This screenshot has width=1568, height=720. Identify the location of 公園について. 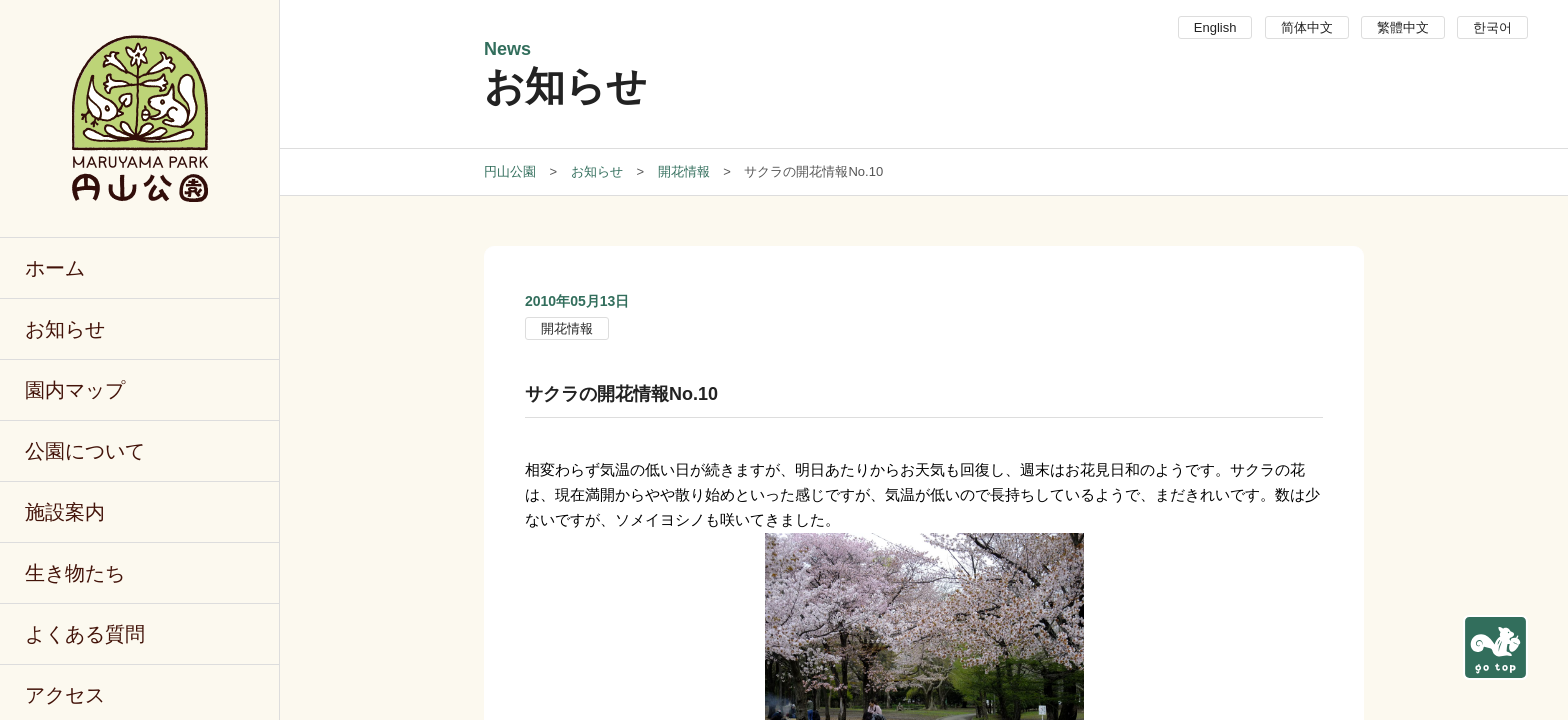
(85, 451).